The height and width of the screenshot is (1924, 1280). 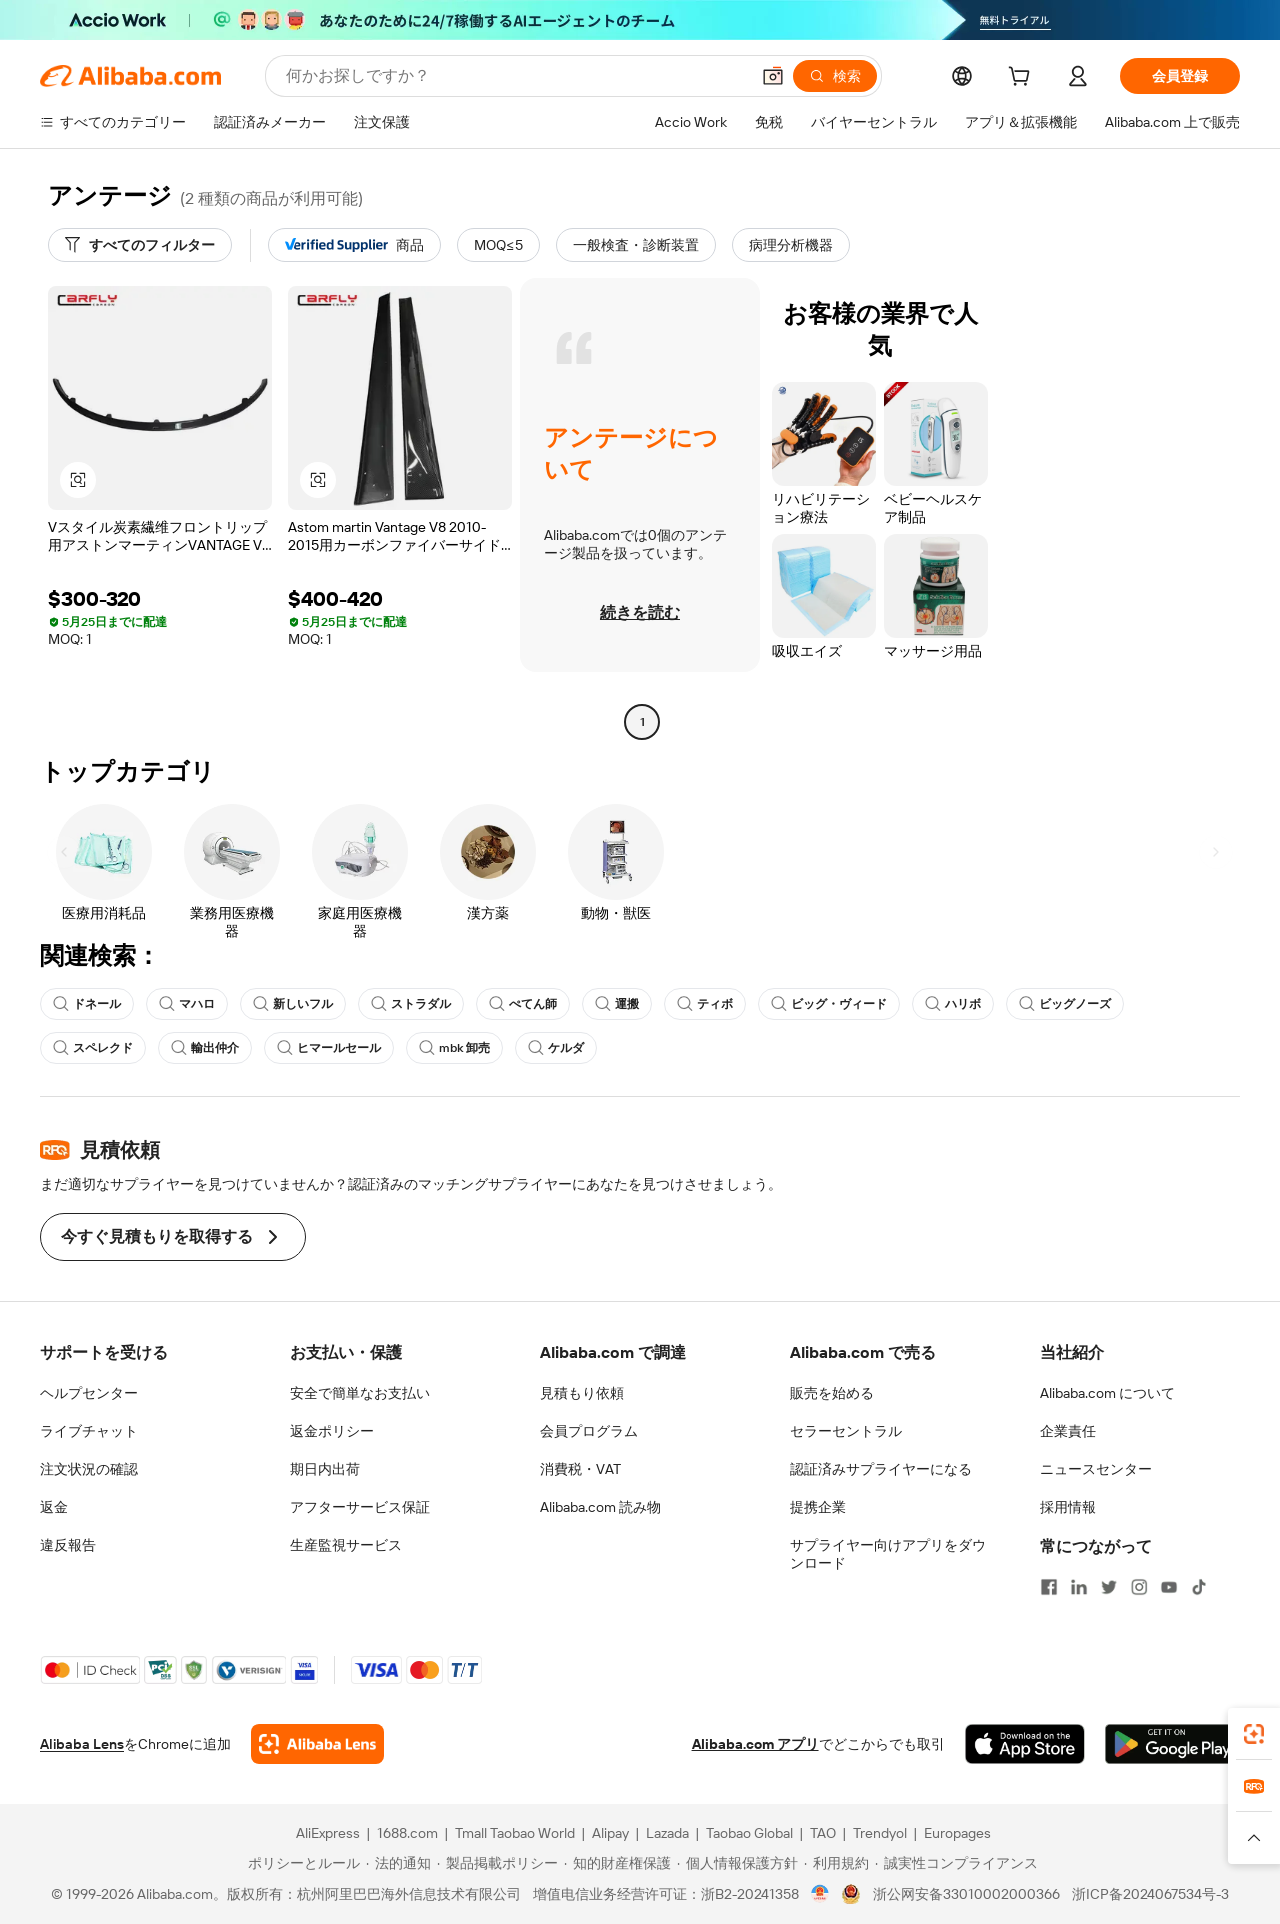 I want to click on [View business license verification], so click(x=820, y=1894).